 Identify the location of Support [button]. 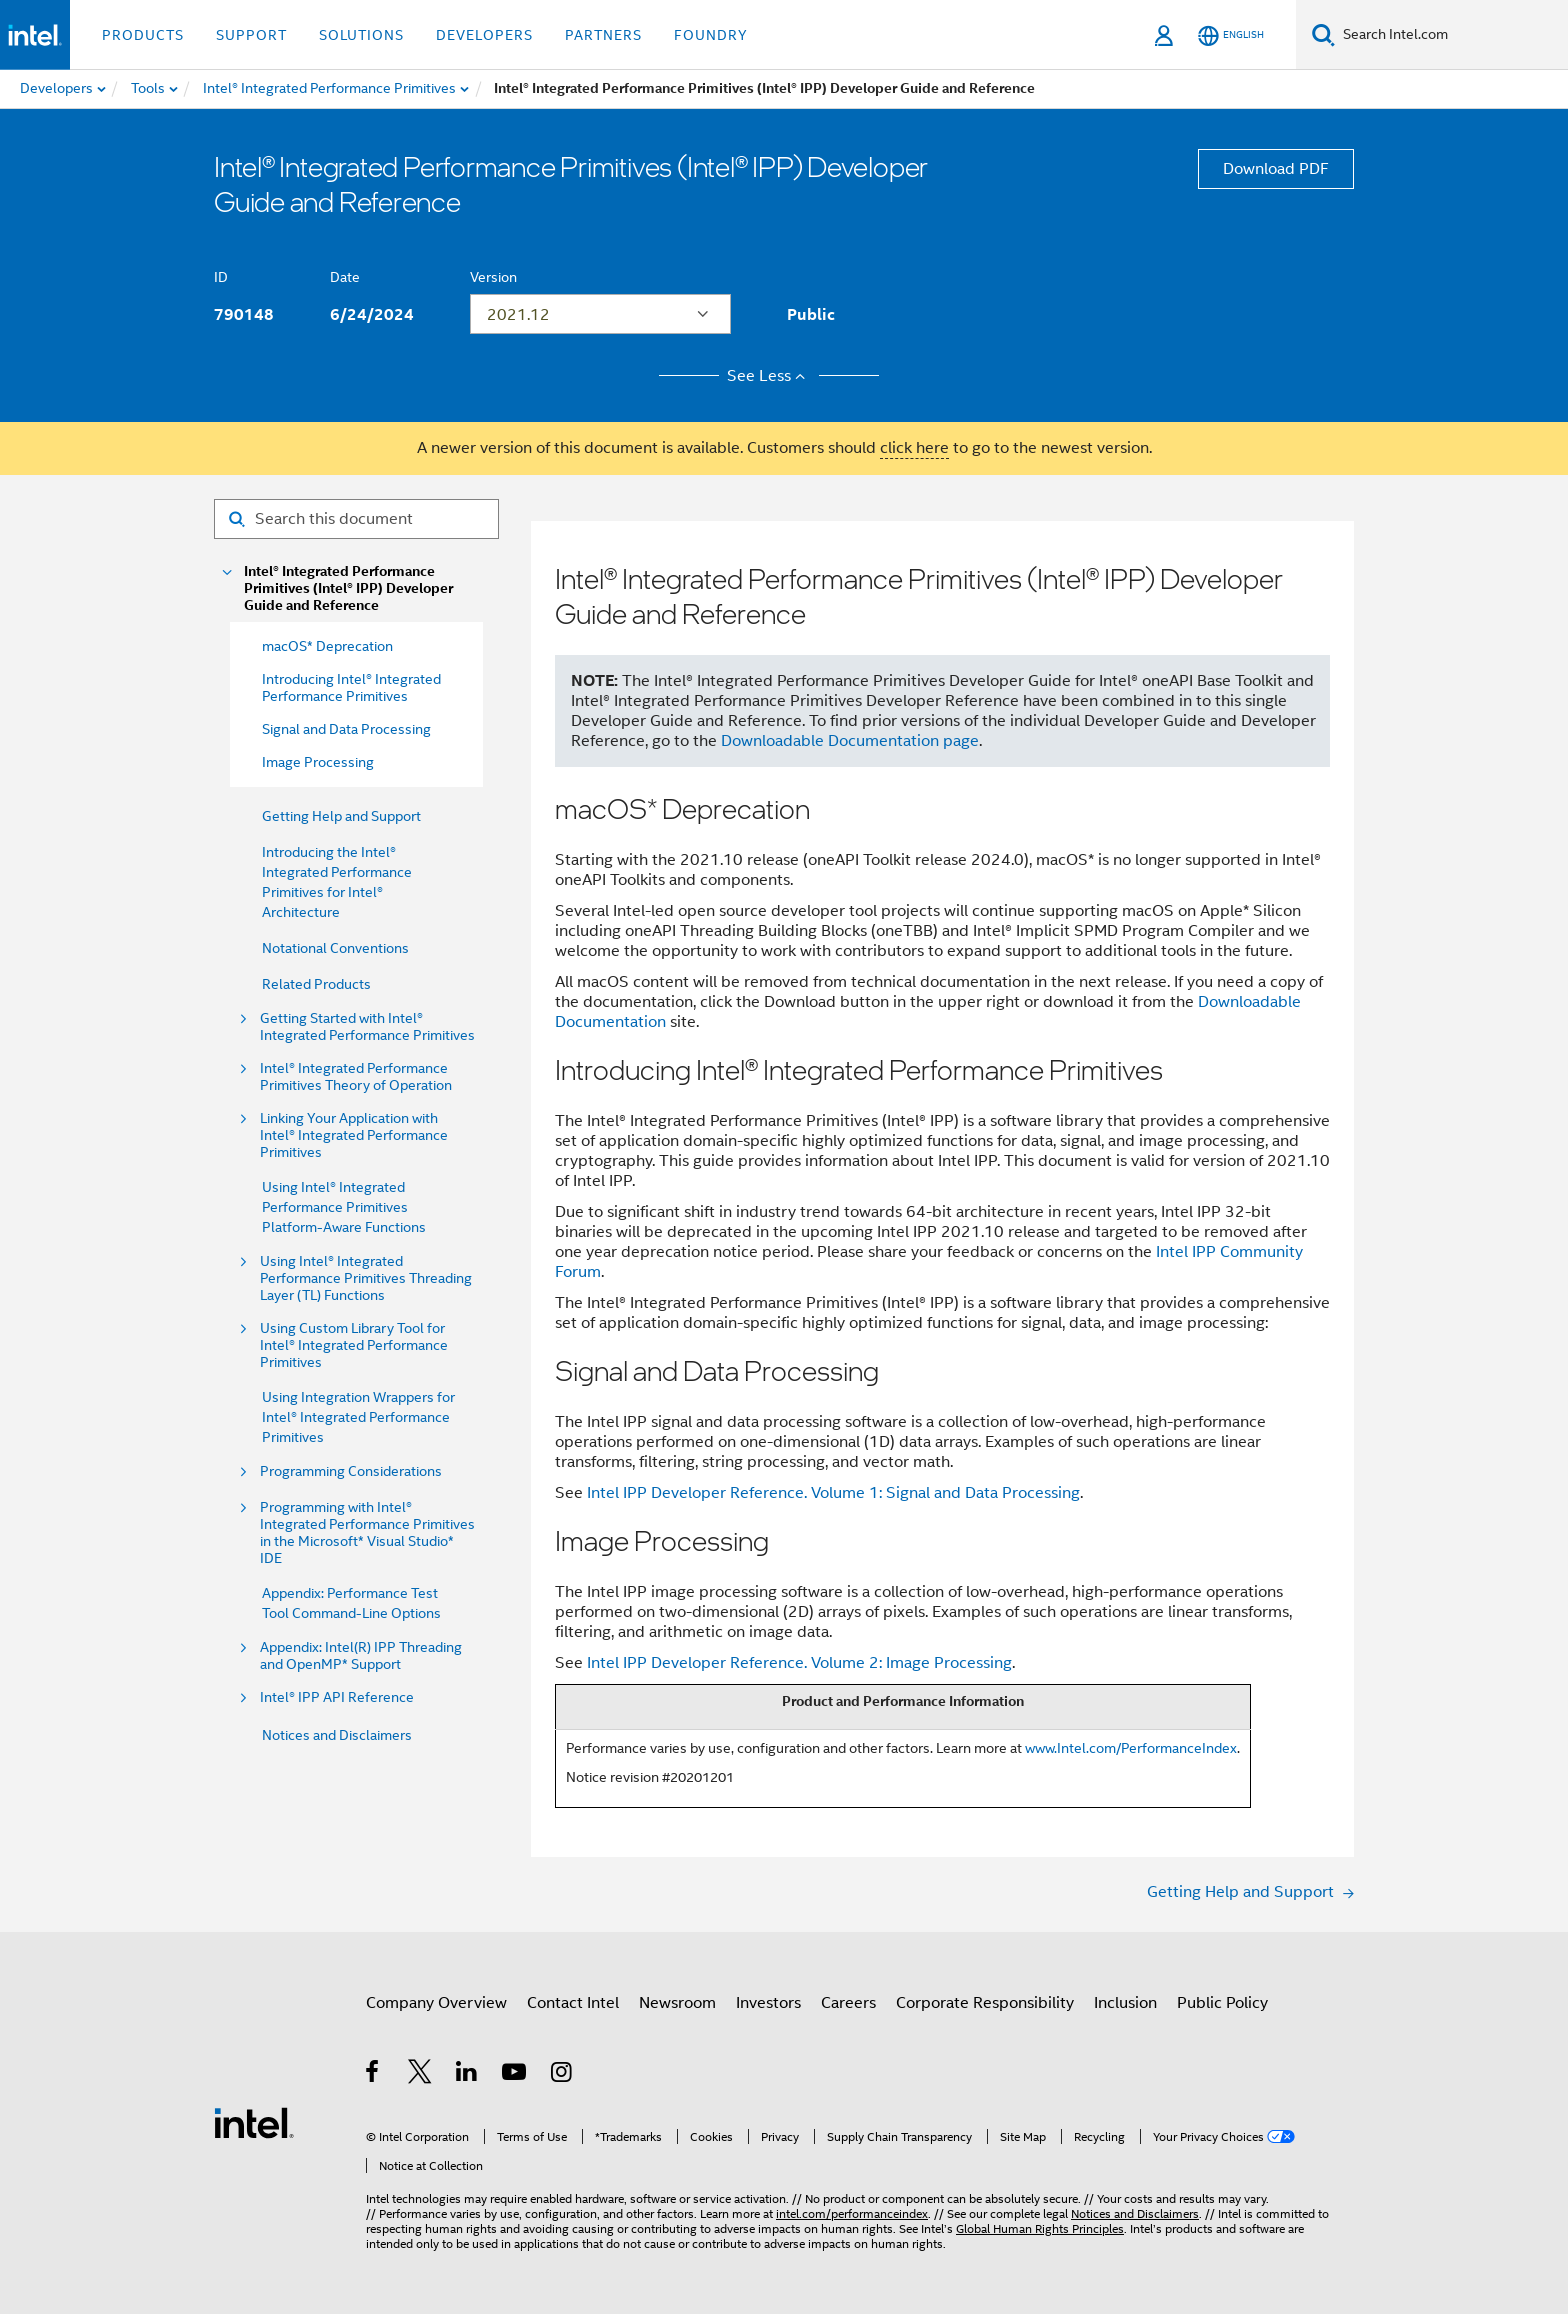
(251, 35).